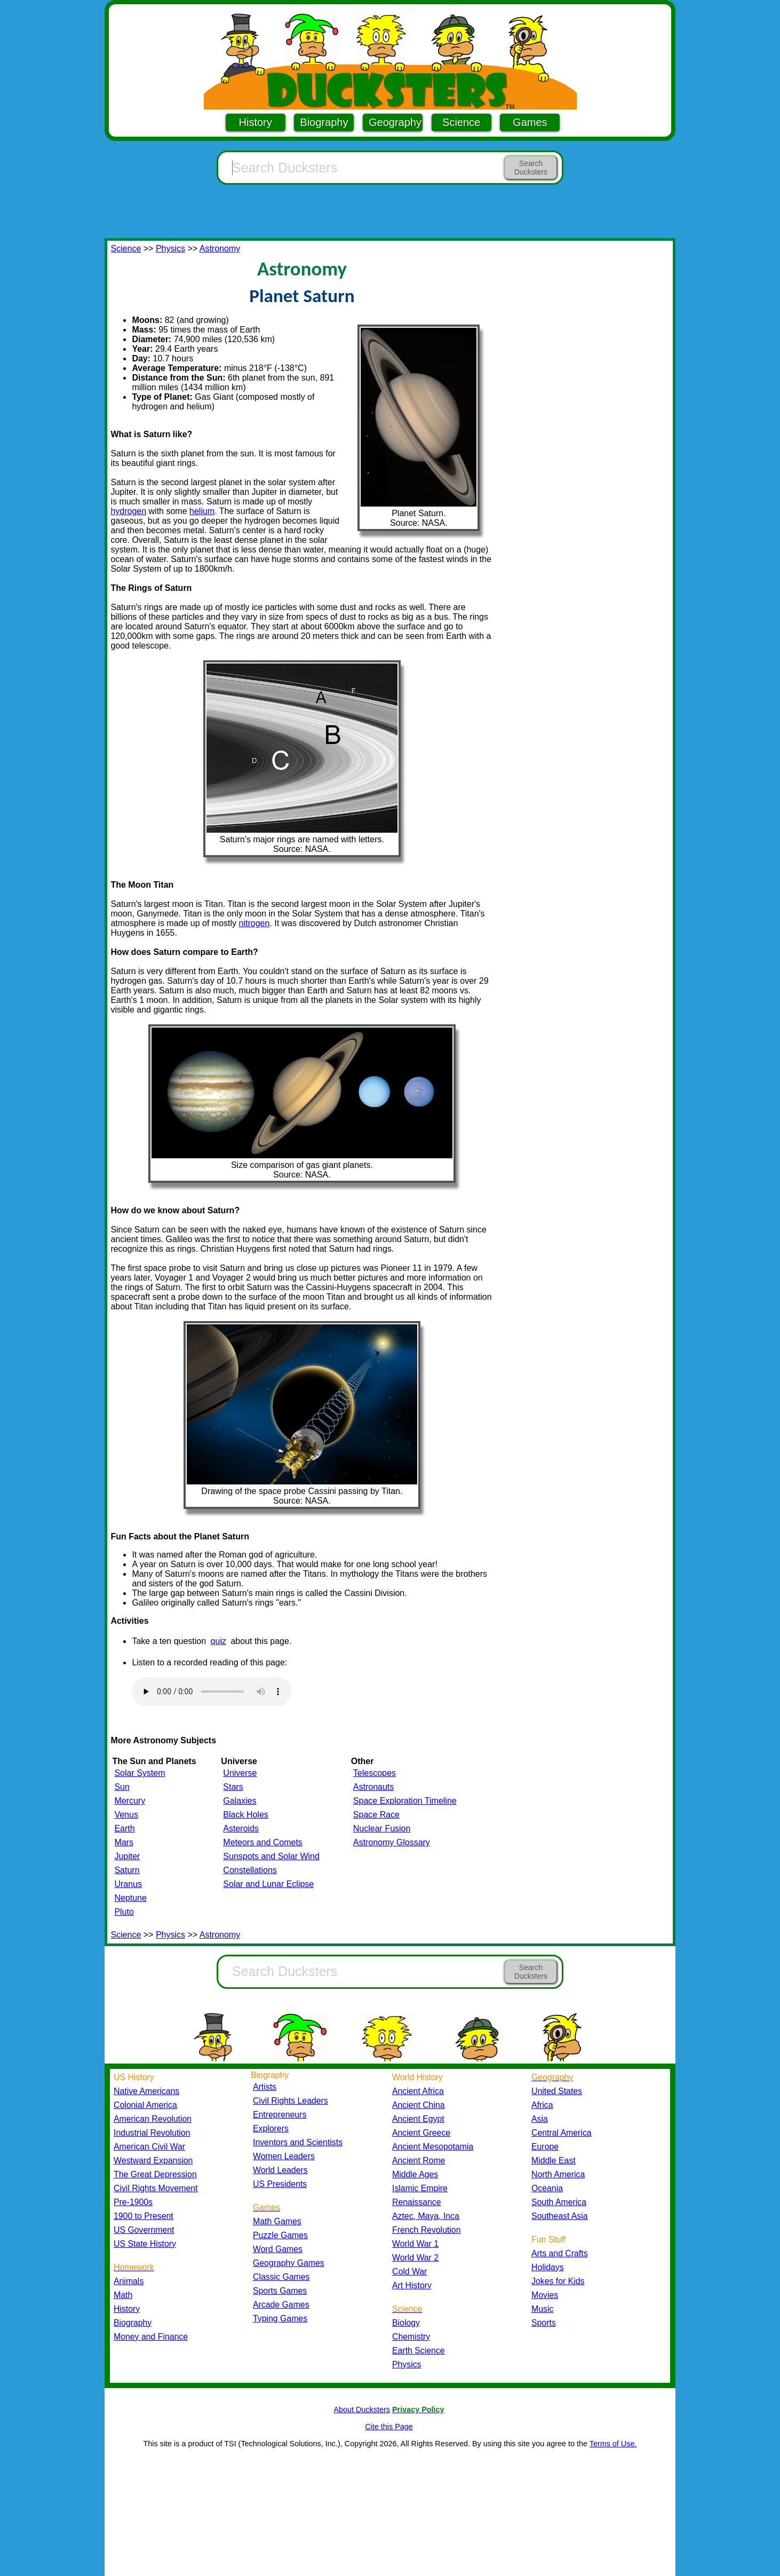 Image resolution: width=780 pixels, height=2576 pixels. I want to click on Math, so click(123, 2295).